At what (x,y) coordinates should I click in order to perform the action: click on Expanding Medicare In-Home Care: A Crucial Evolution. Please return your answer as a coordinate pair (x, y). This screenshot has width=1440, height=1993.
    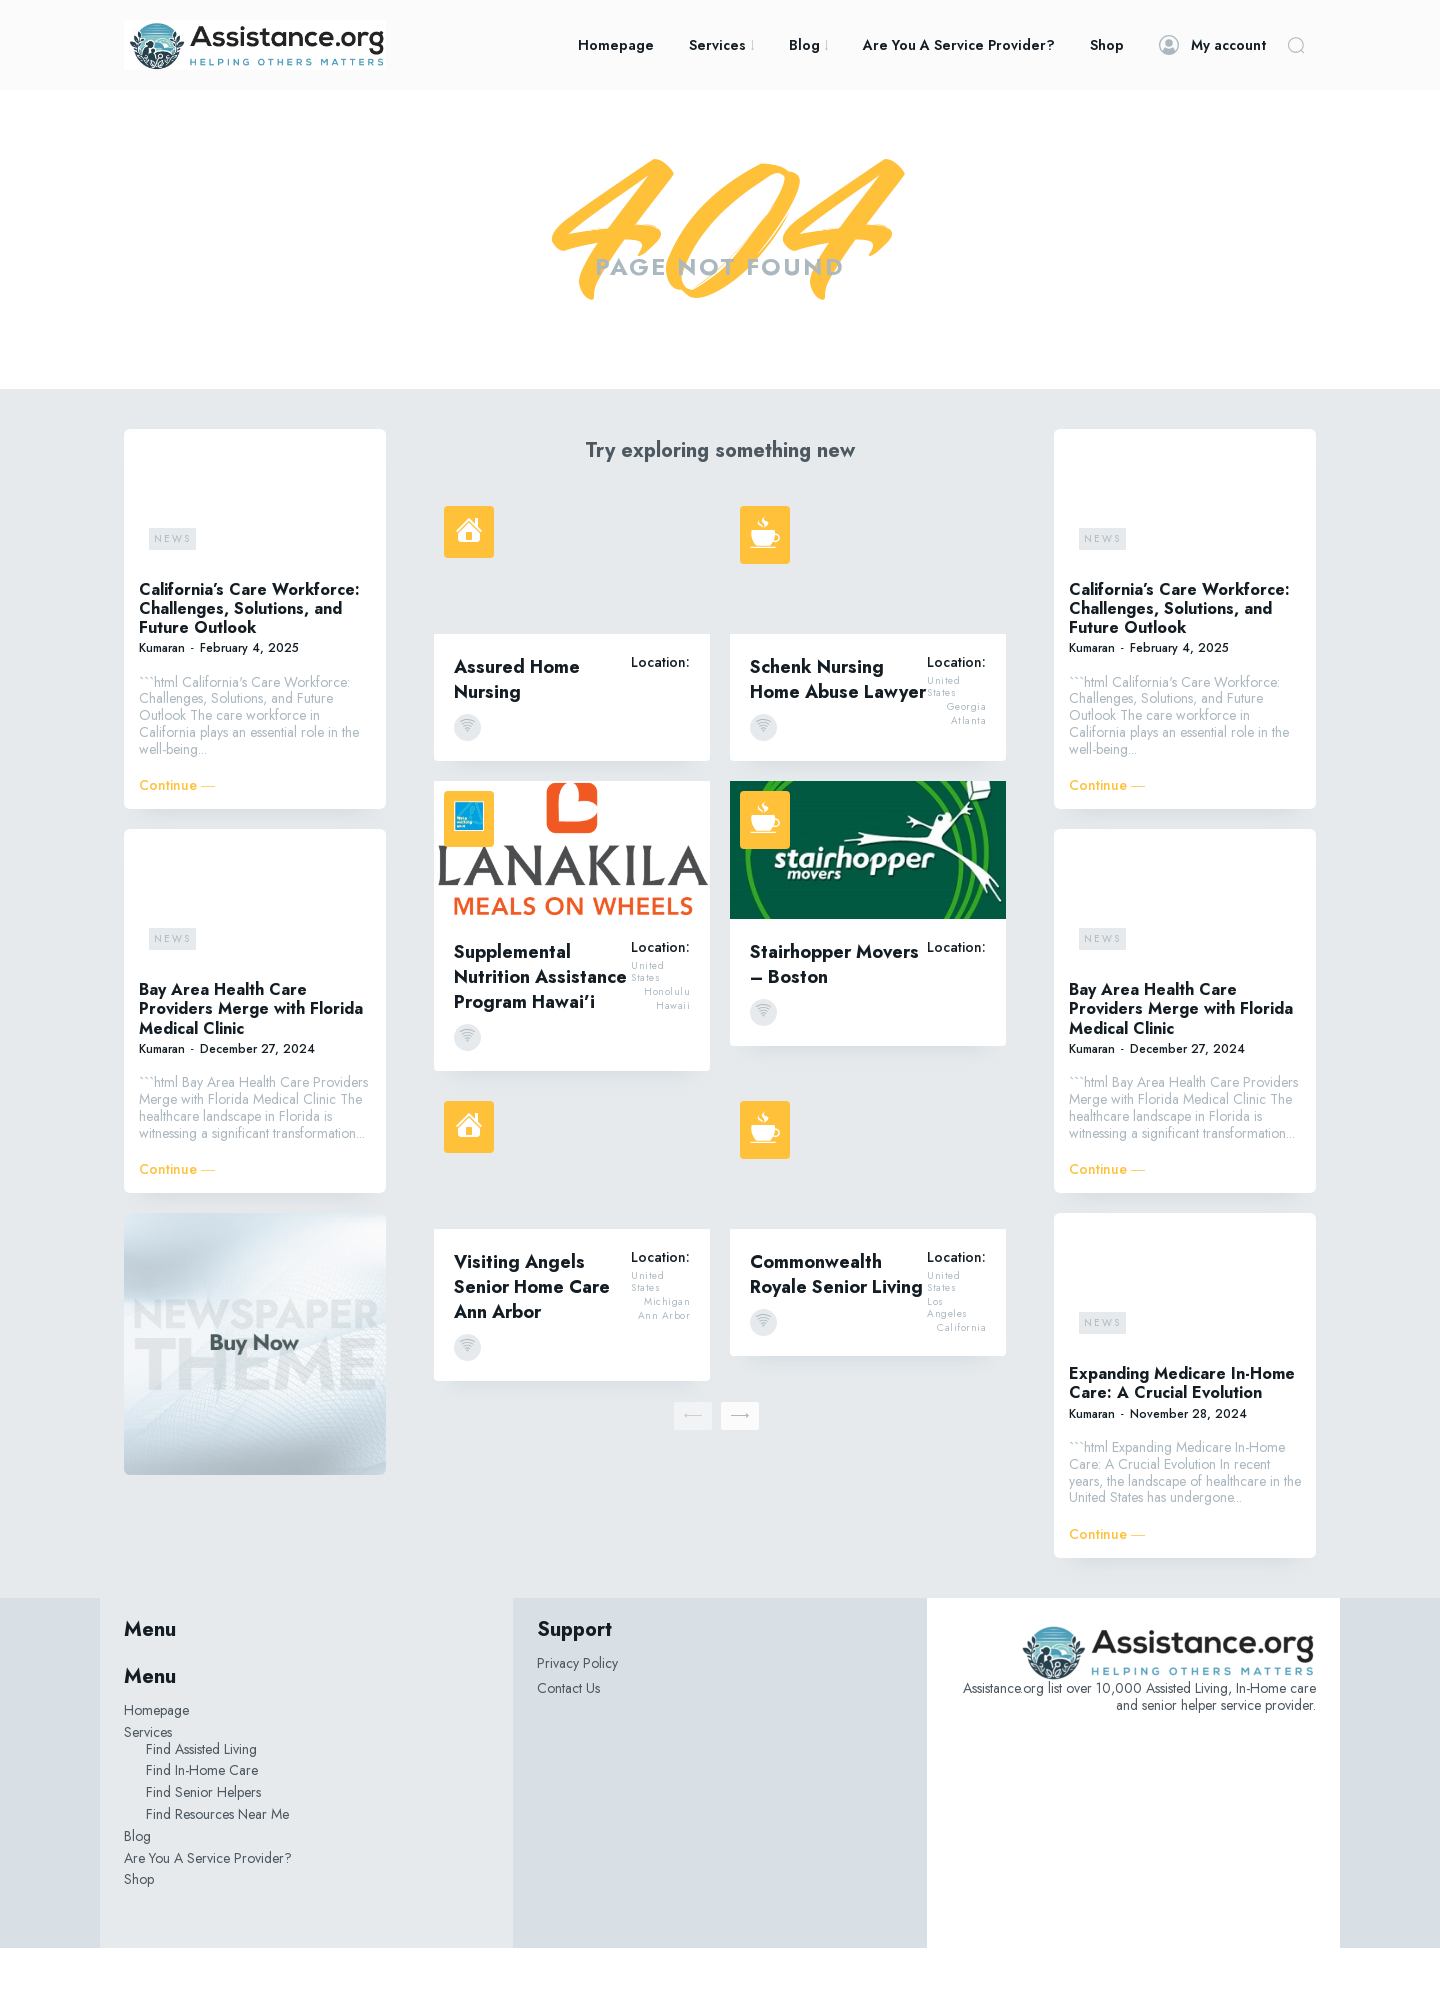
    Looking at the image, I should click on (1182, 1428).